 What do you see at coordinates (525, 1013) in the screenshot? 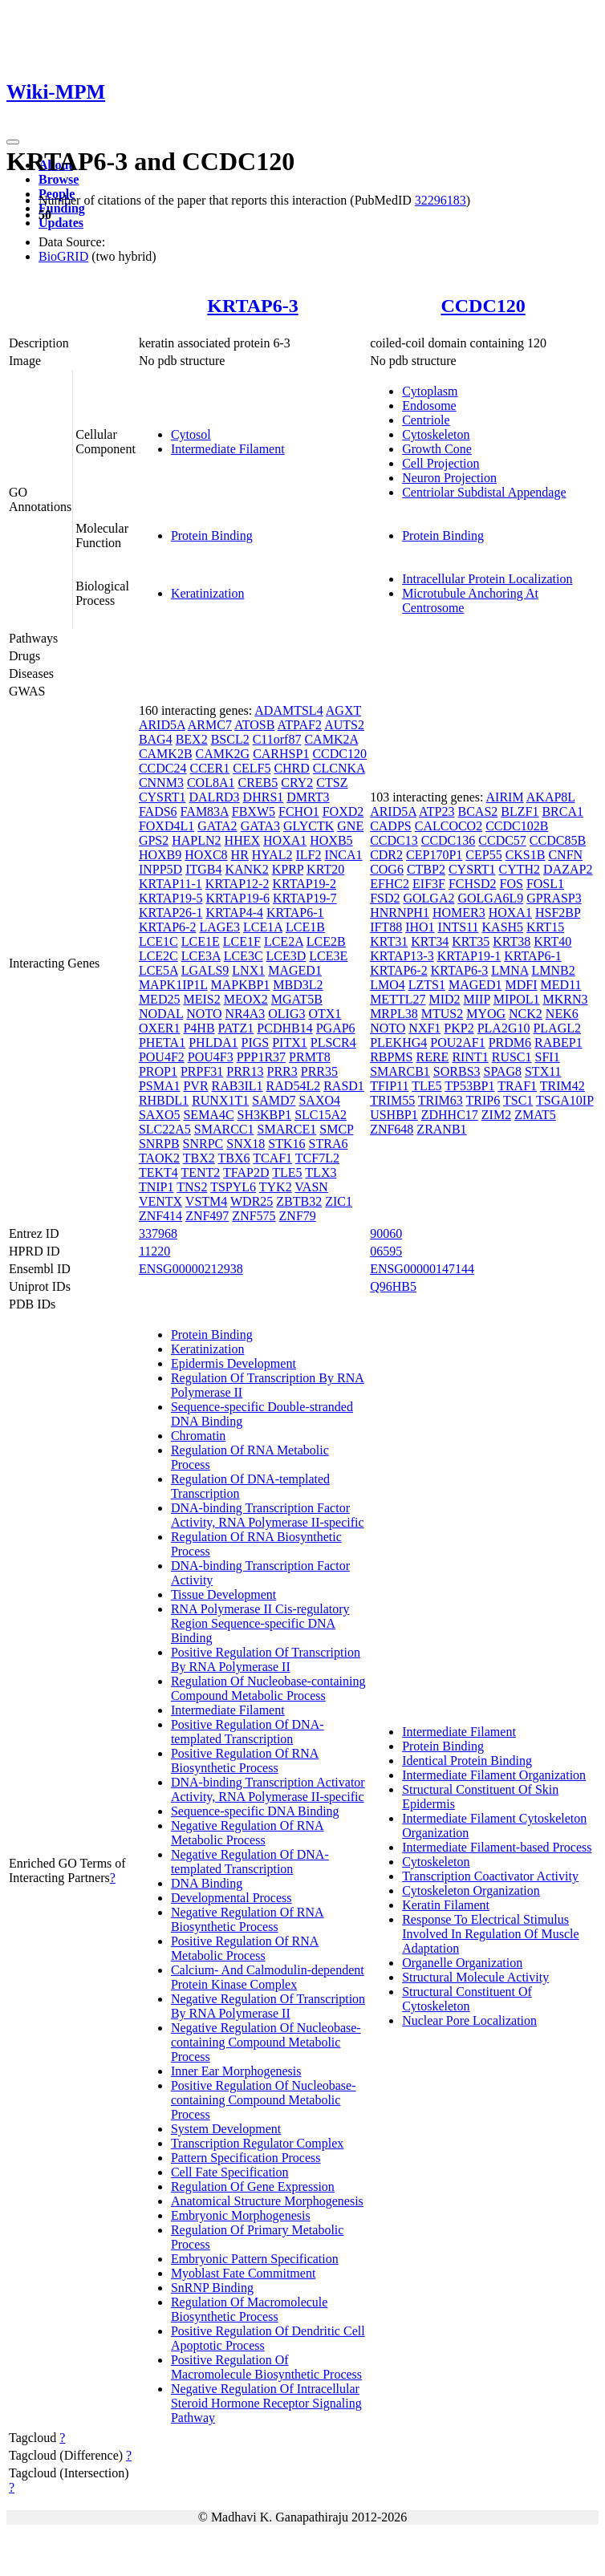
I see `NCK2` at bounding box center [525, 1013].